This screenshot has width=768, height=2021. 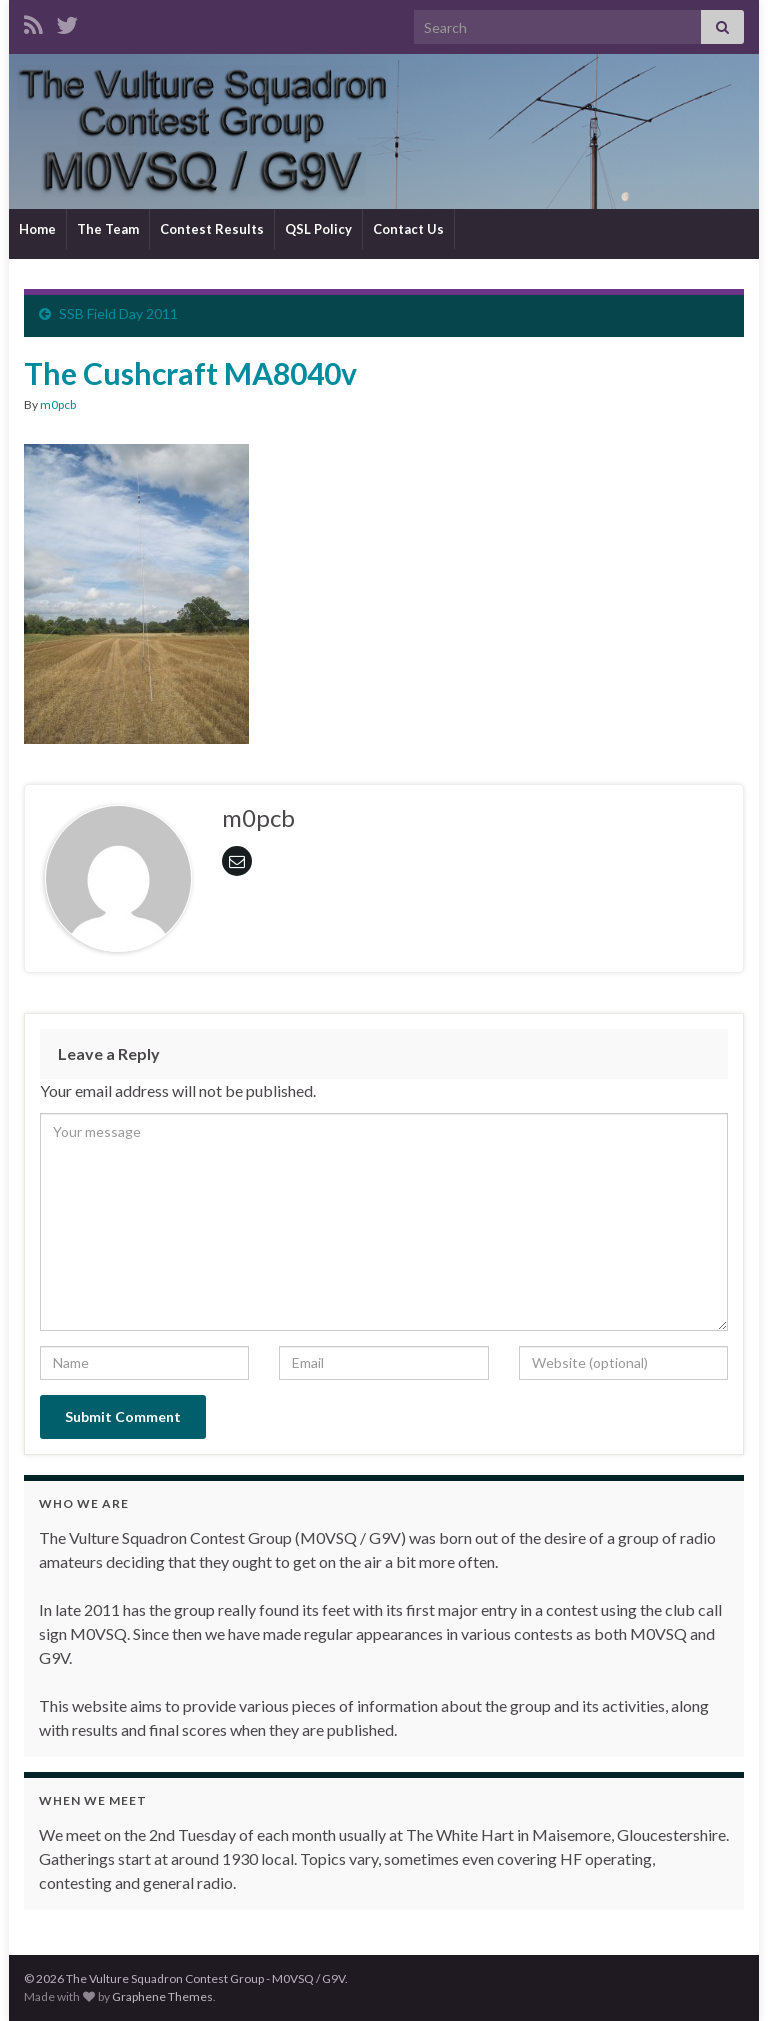 What do you see at coordinates (118, 313) in the screenshot?
I see `SSB Field Day 2011` at bounding box center [118, 313].